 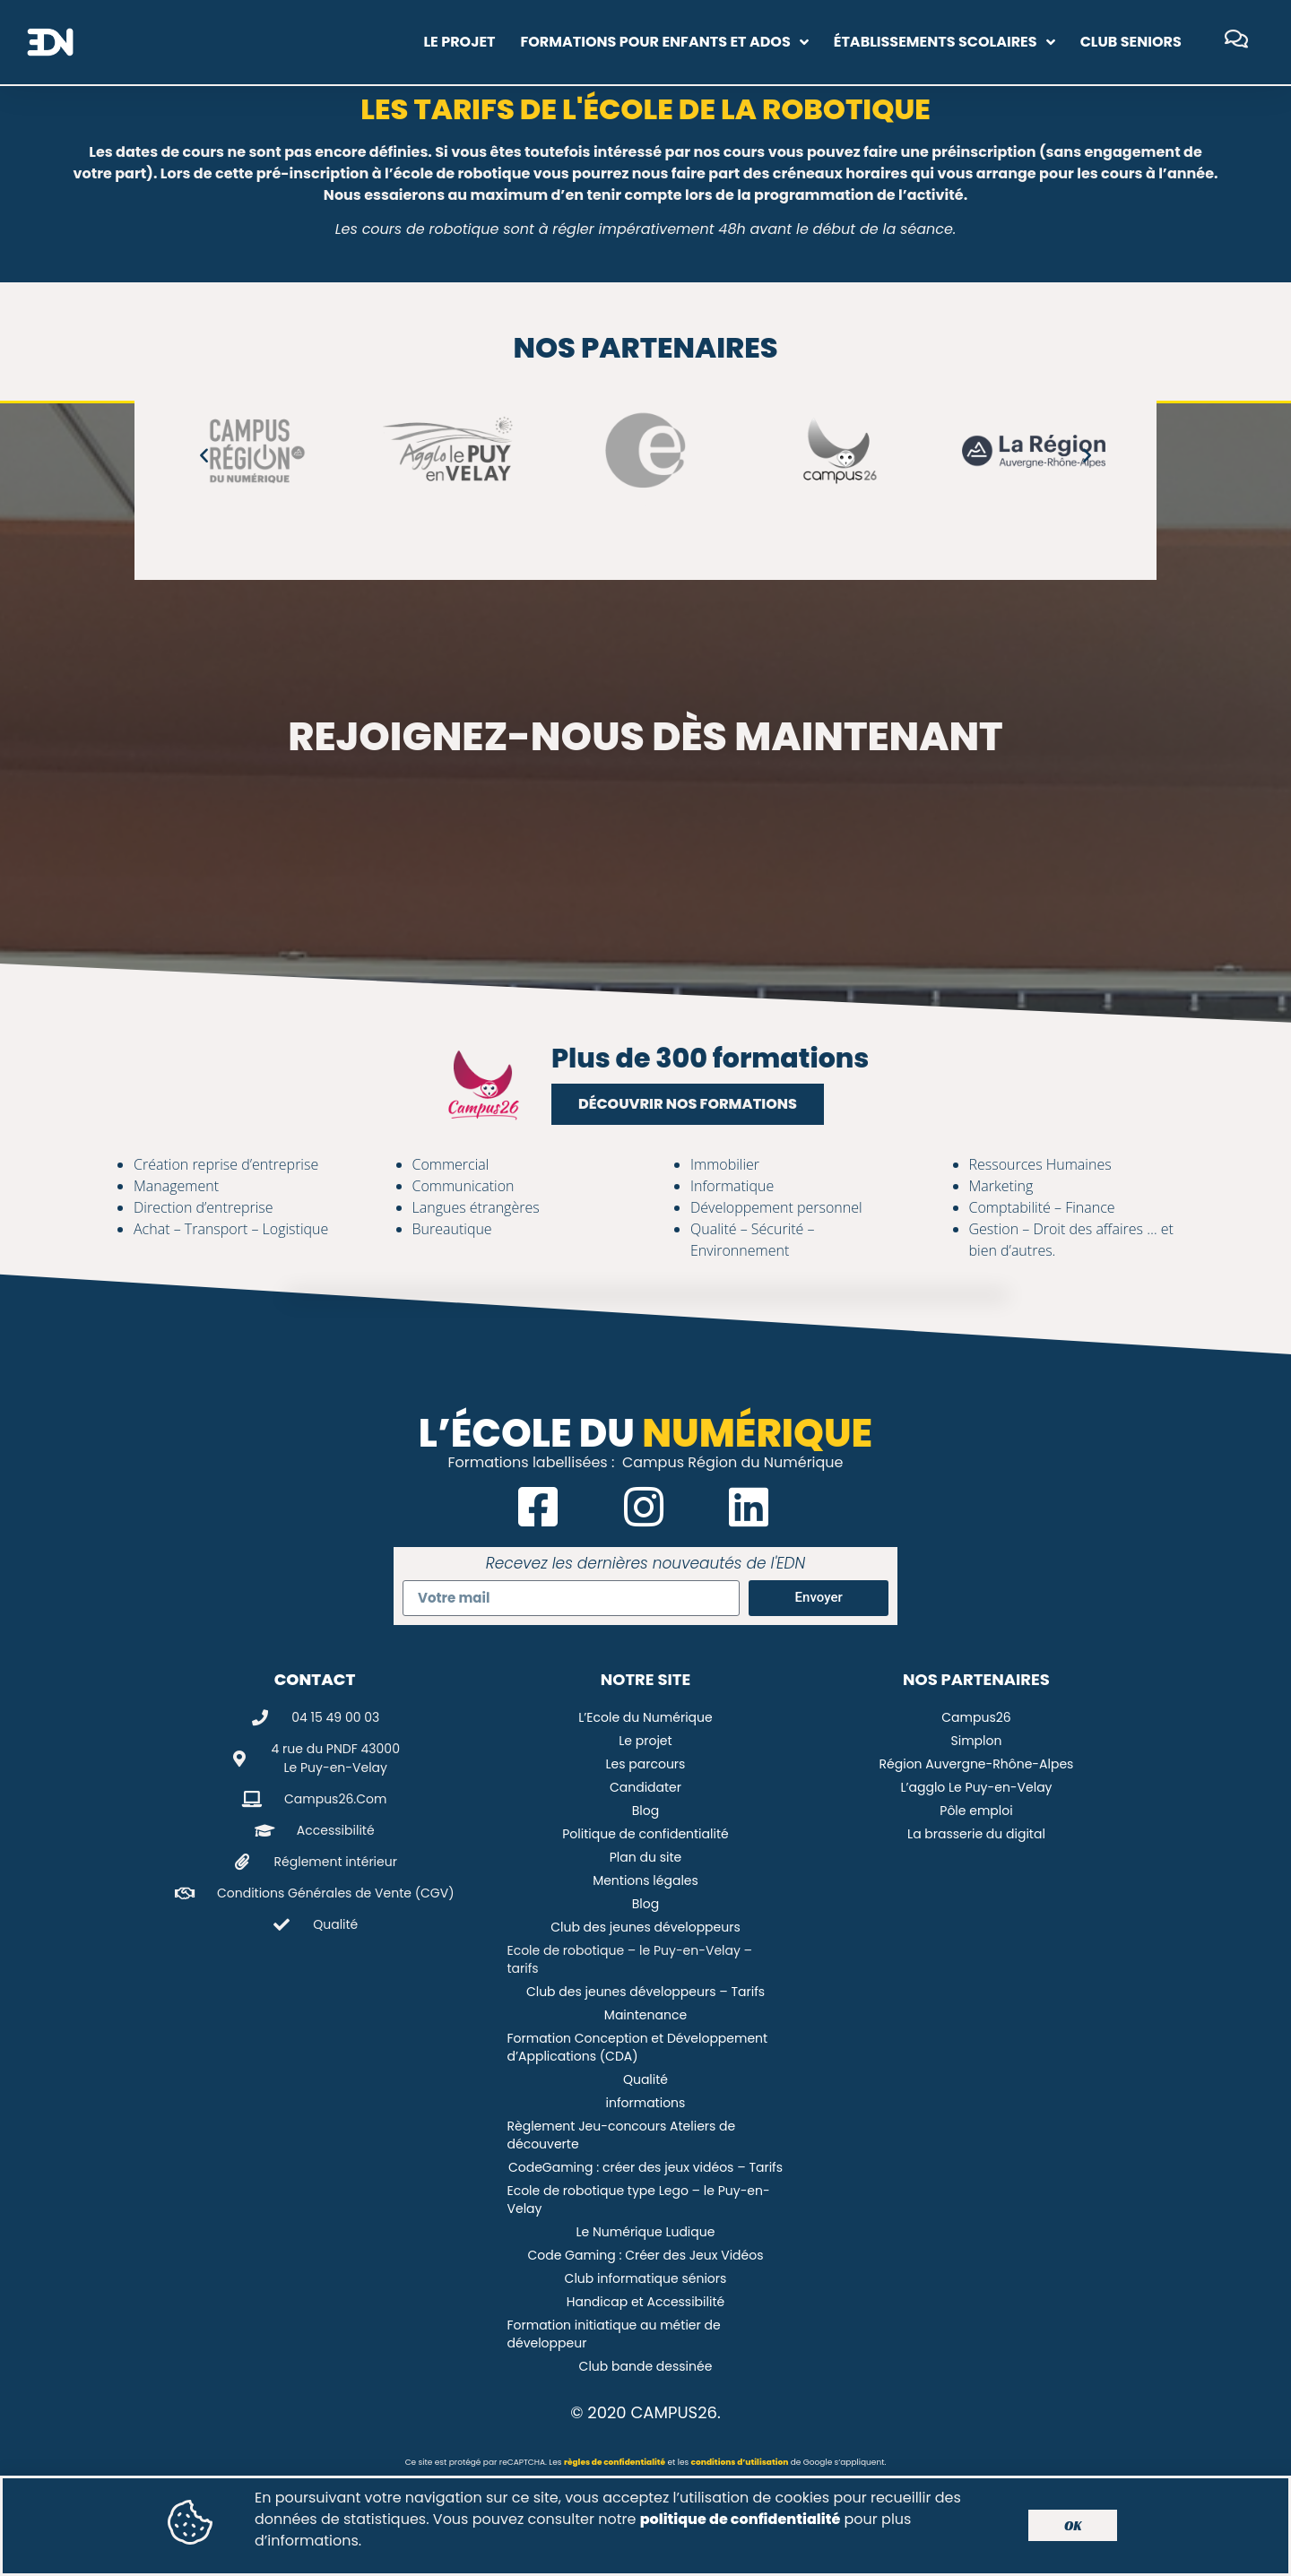 What do you see at coordinates (740, 2462) in the screenshot?
I see `conditions d’utilisation` at bounding box center [740, 2462].